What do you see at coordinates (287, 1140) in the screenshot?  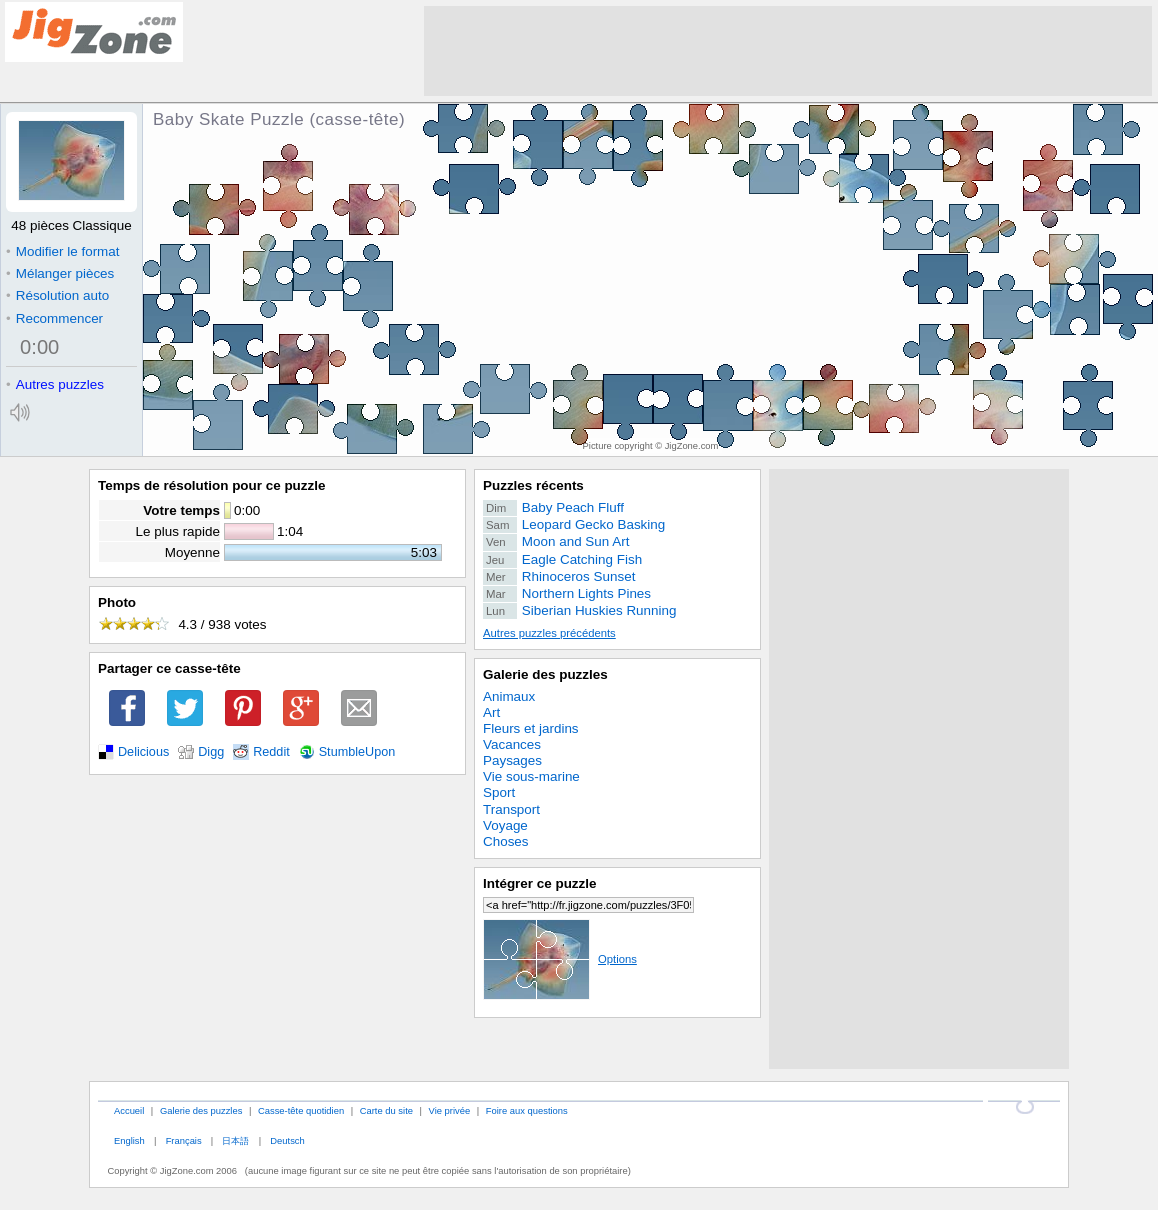 I see `Deutsch` at bounding box center [287, 1140].